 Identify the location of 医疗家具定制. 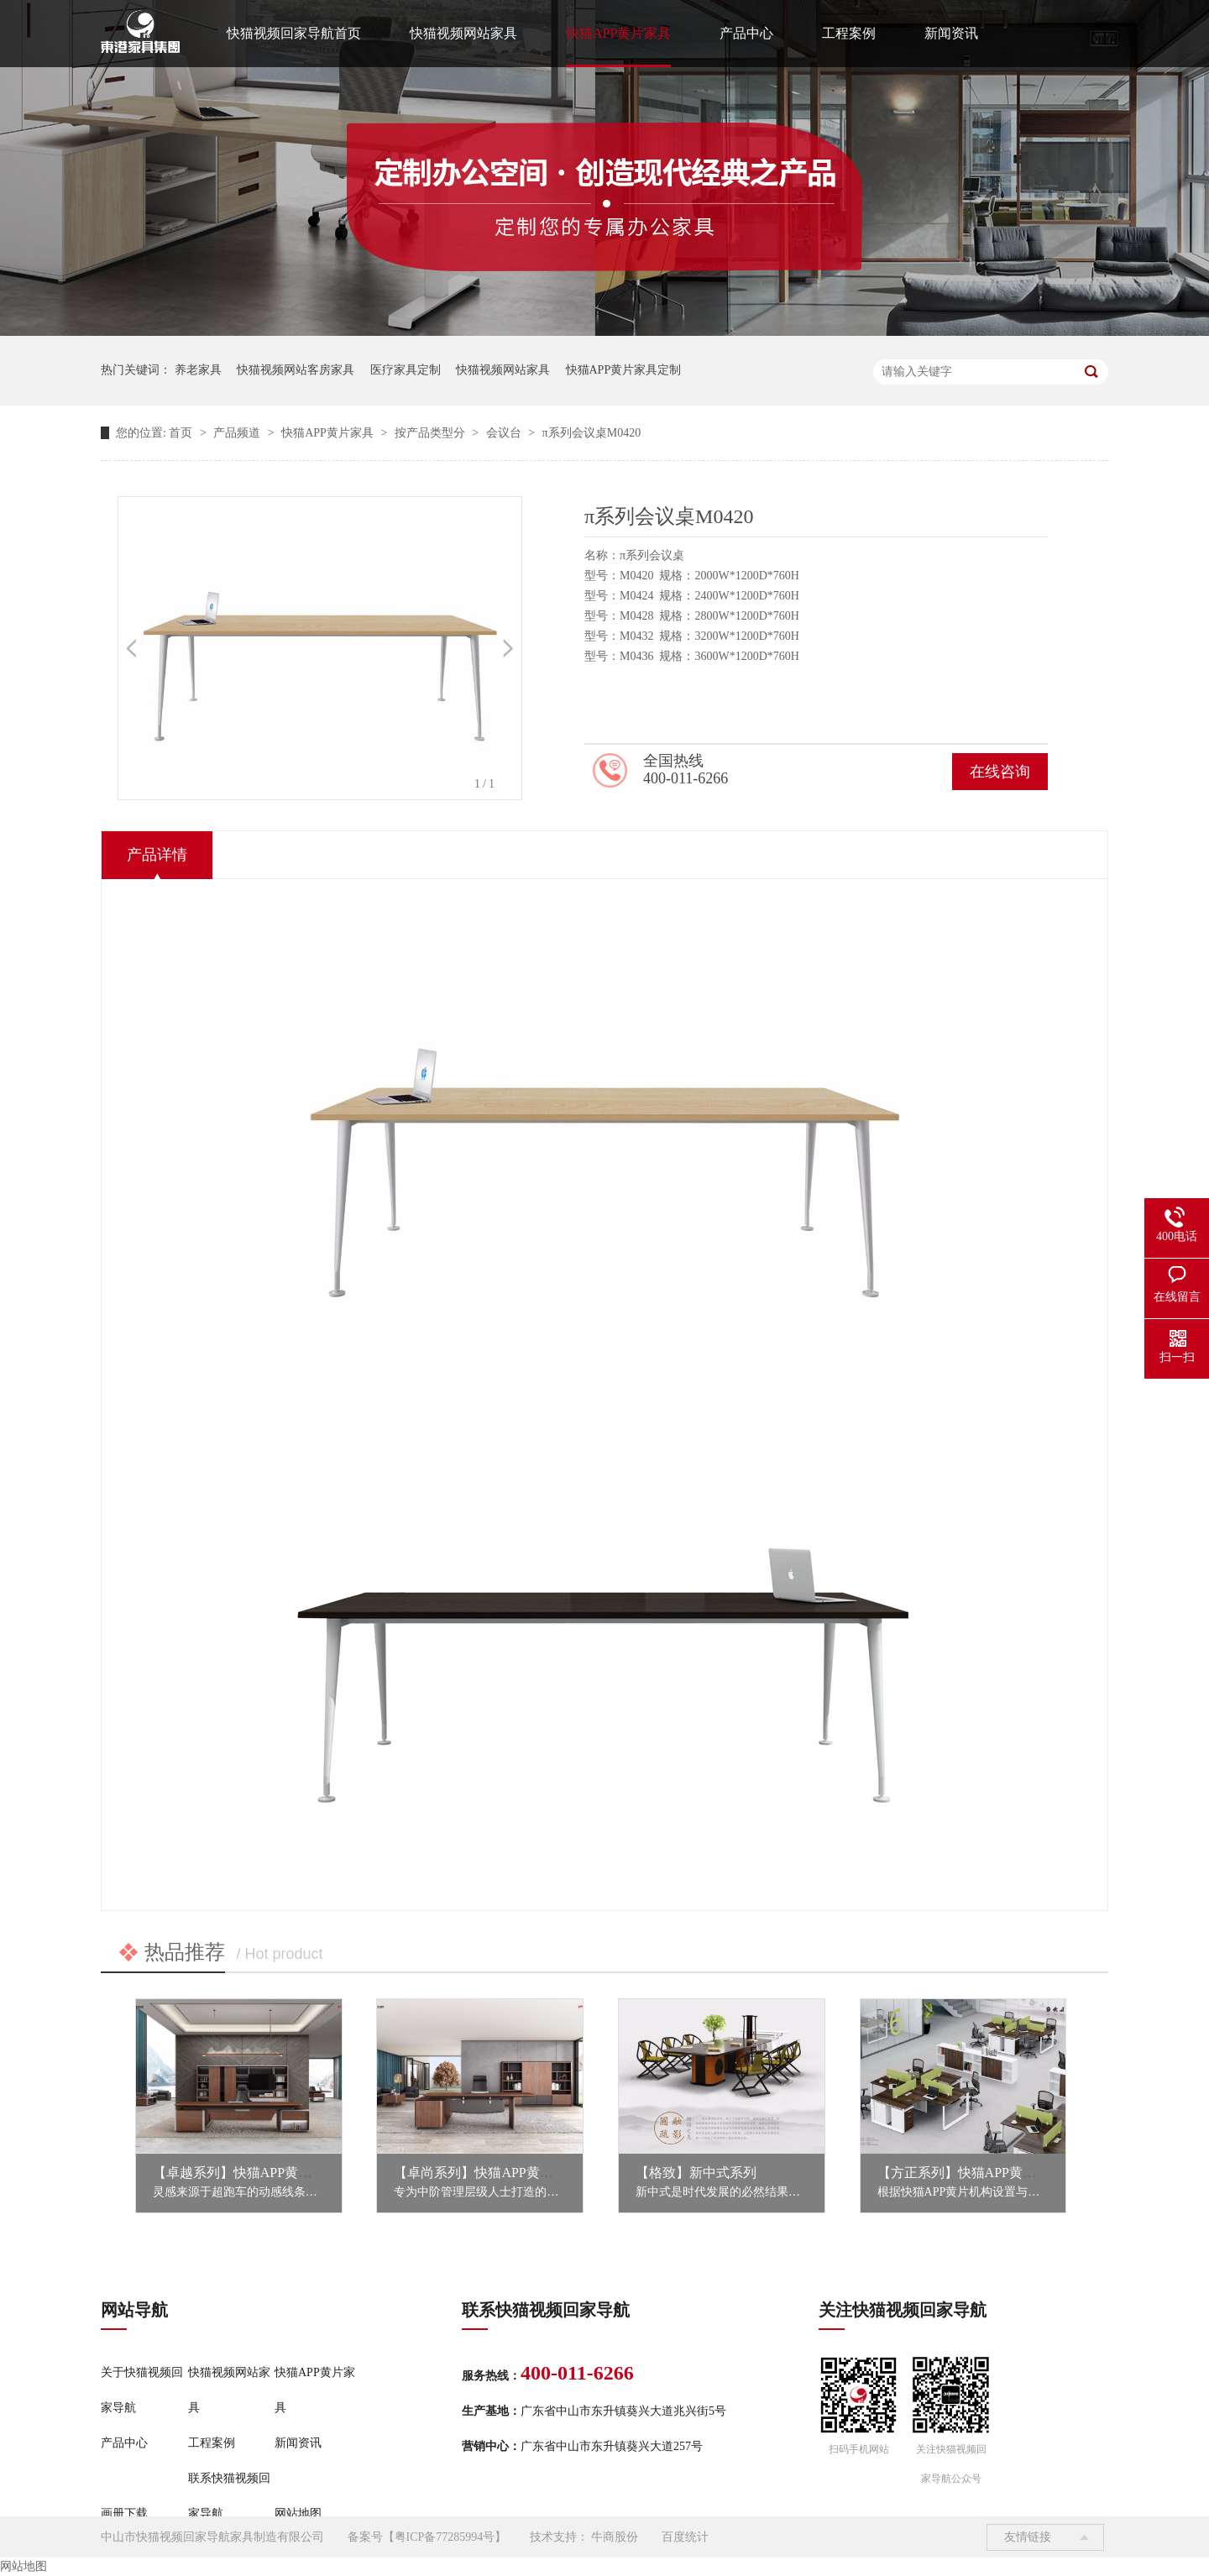
(405, 370).